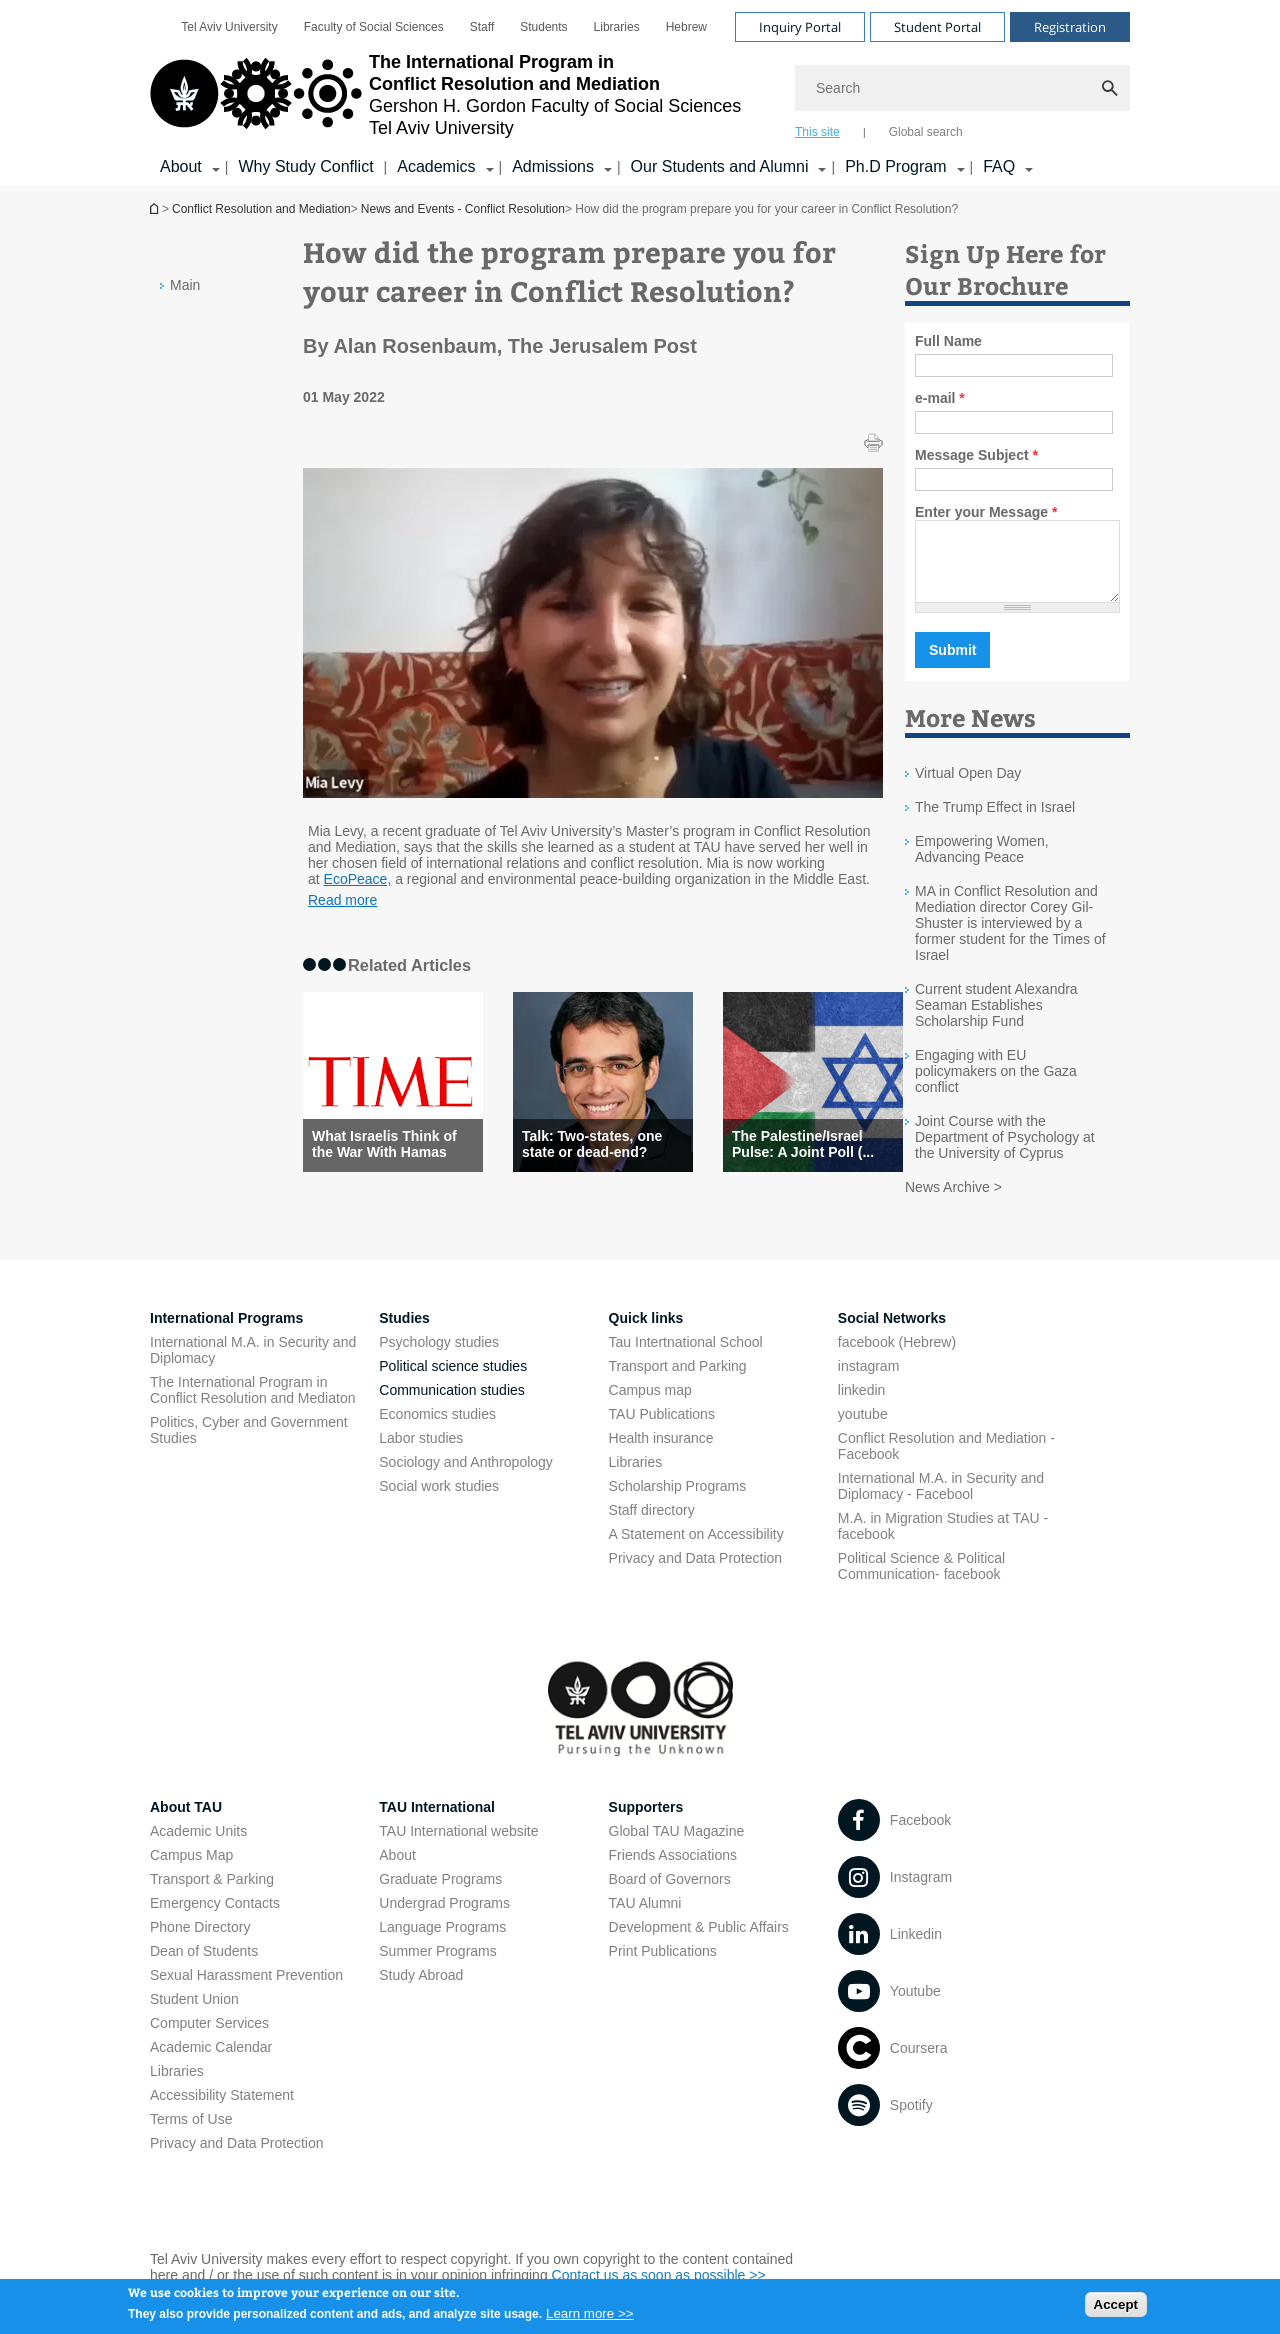 Image resolution: width=1280 pixels, height=2334 pixels. I want to click on Full Name, so click(948, 341).